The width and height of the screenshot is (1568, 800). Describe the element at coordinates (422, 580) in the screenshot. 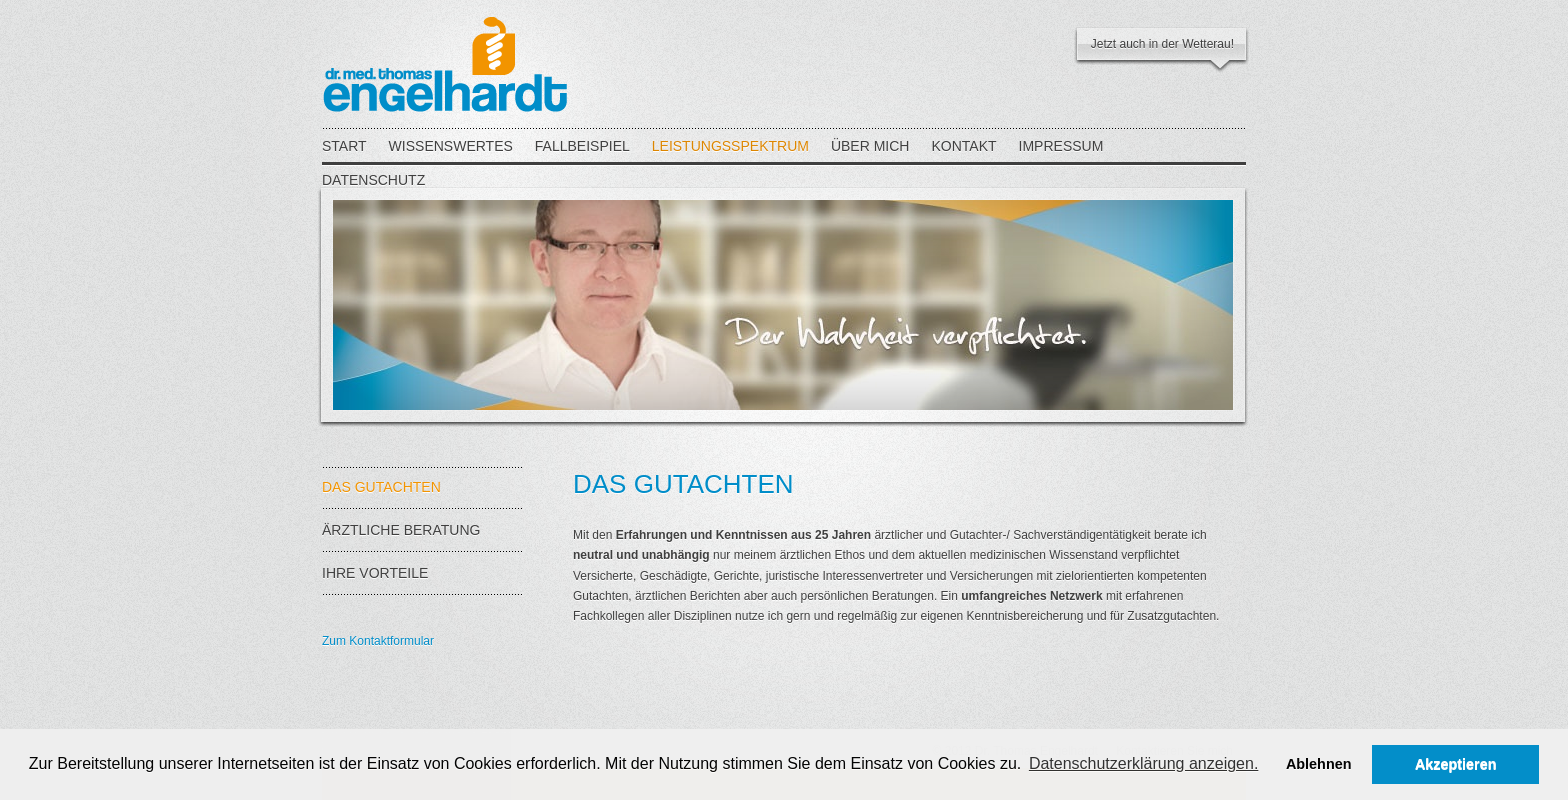

I see `IHRE VORTEILE` at that location.